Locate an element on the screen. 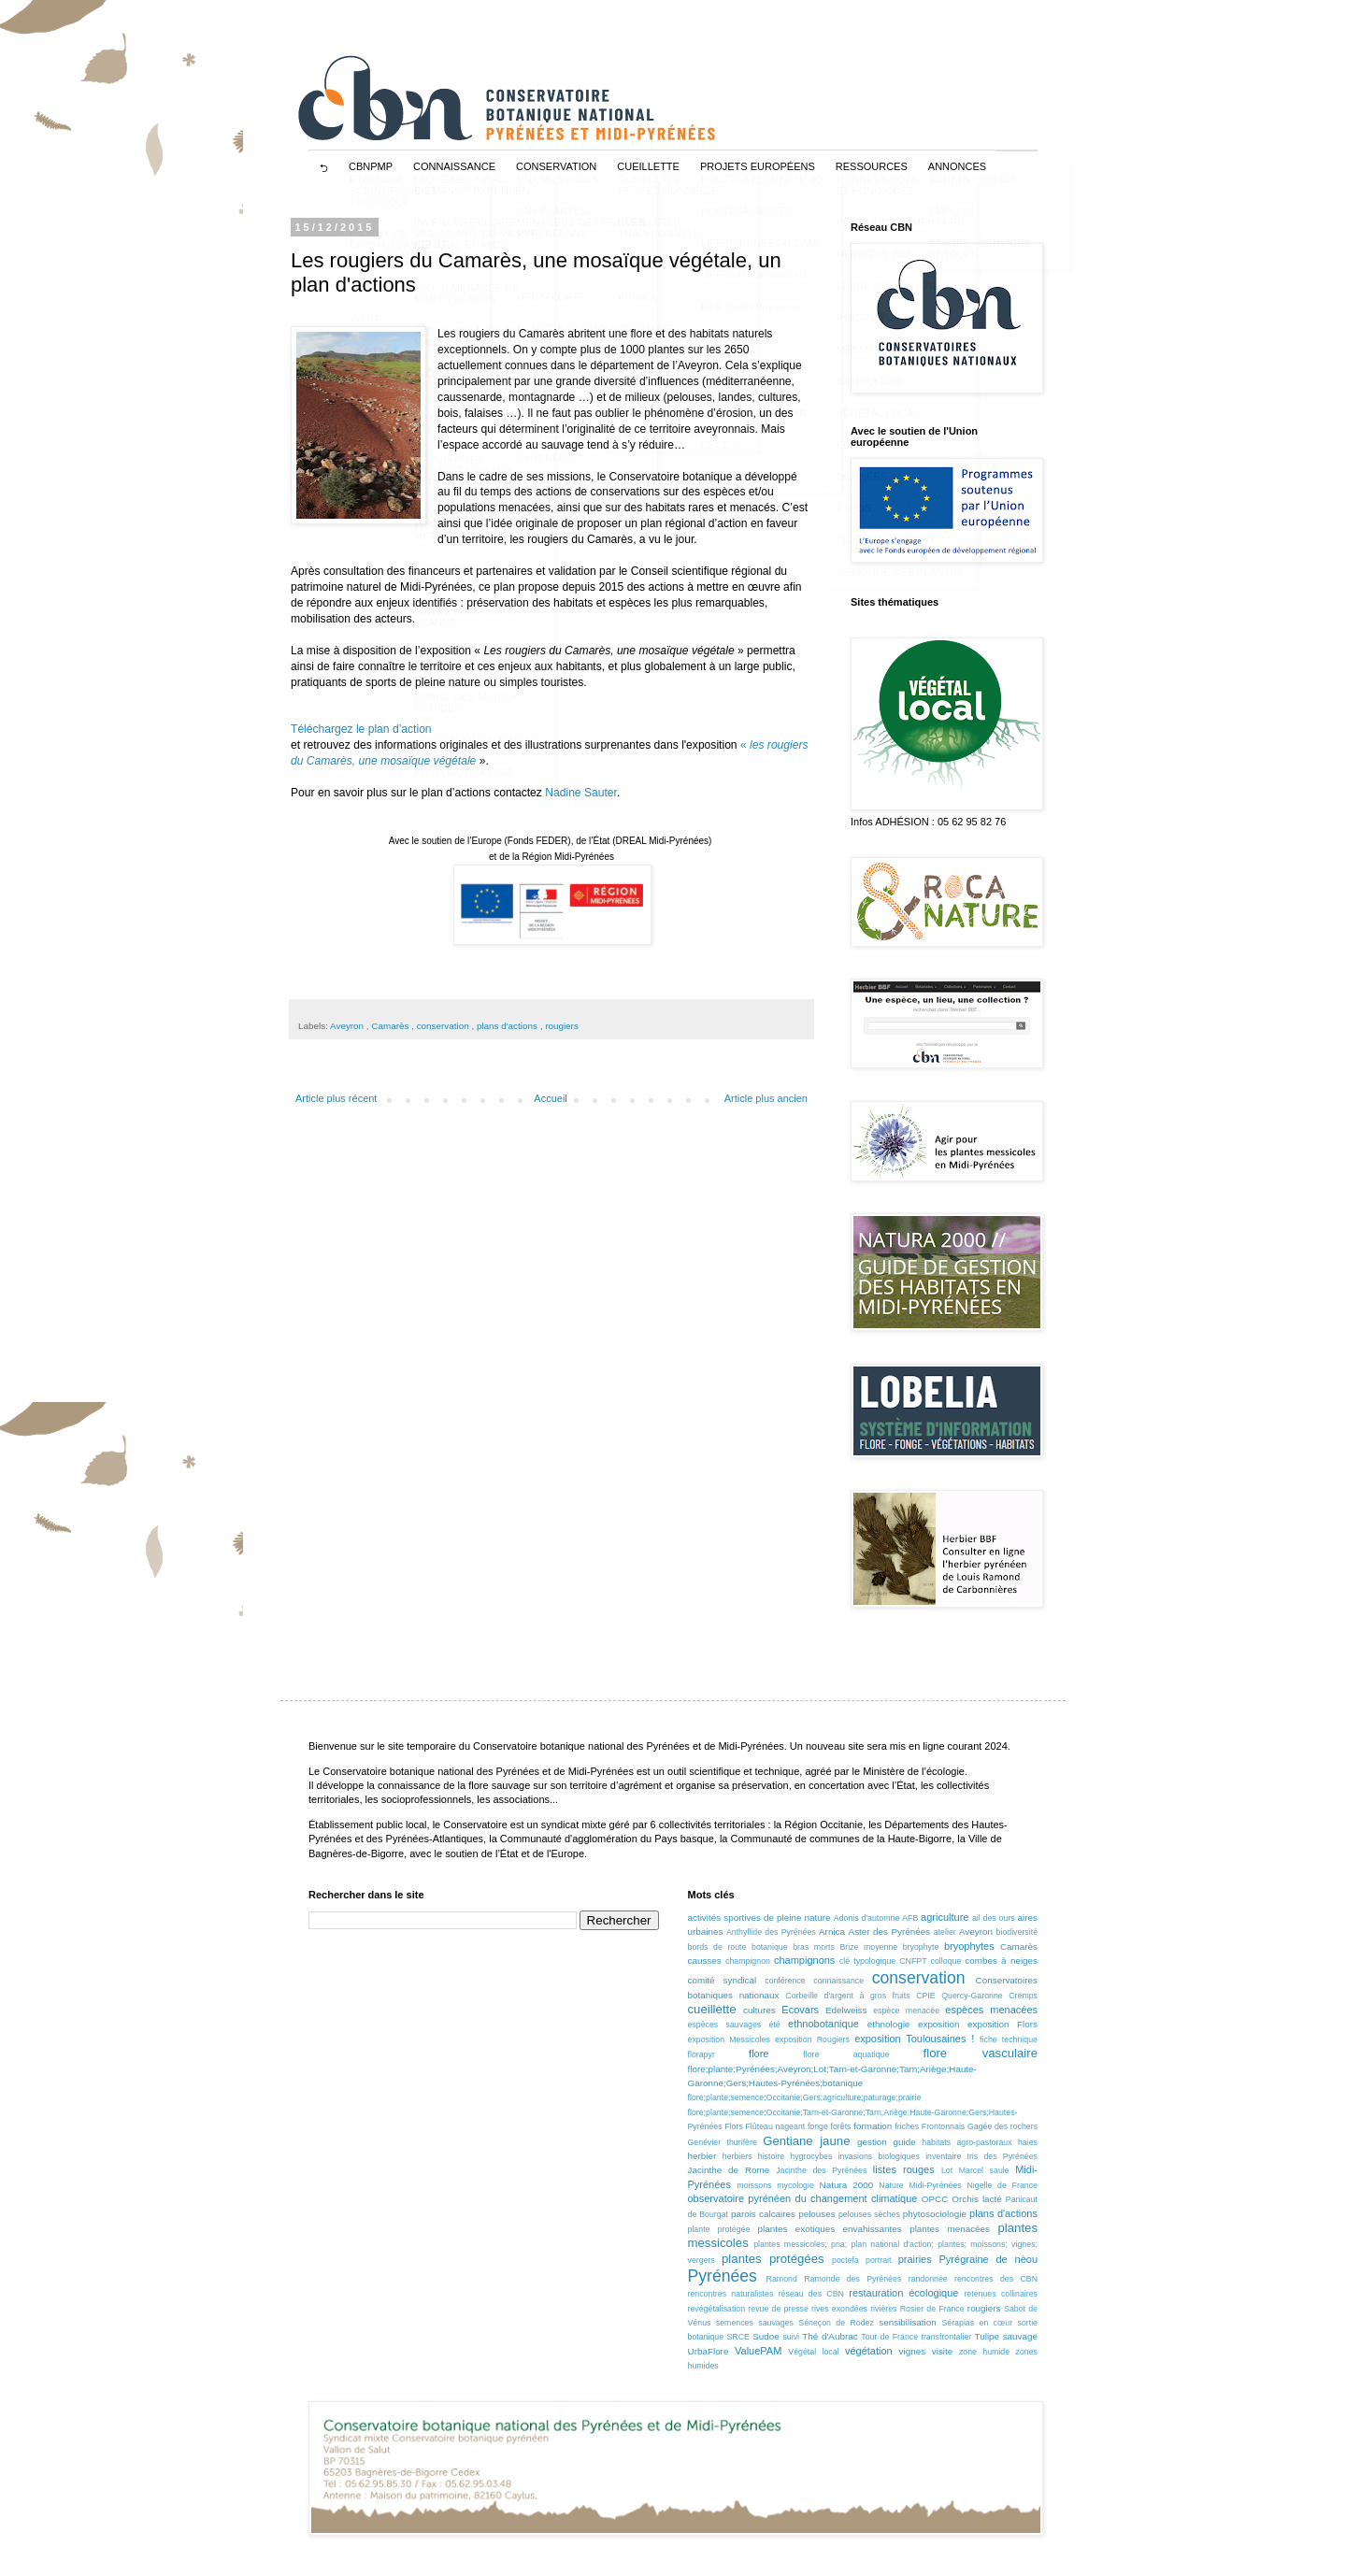 The height and width of the screenshot is (2576, 1346). Séneçon de Rodez is located at coordinates (836, 2322).